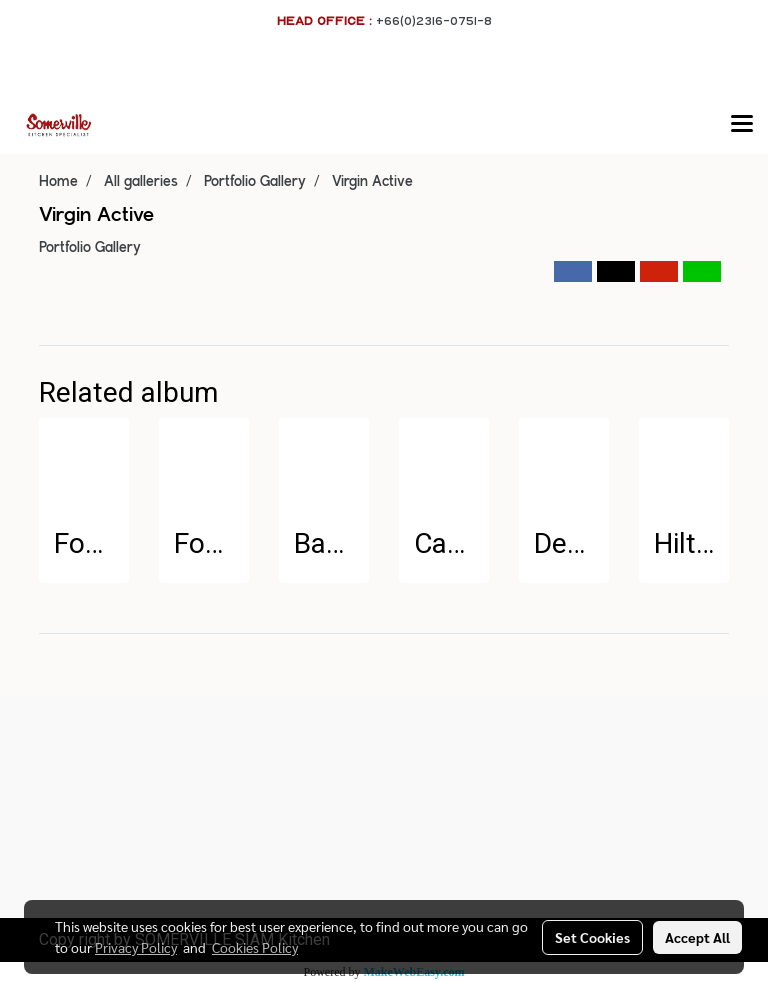 The width and height of the screenshot is (768, 982). Describe the element at coordinates (697, 937) in the screenshot. I see `Accept All` at that location.